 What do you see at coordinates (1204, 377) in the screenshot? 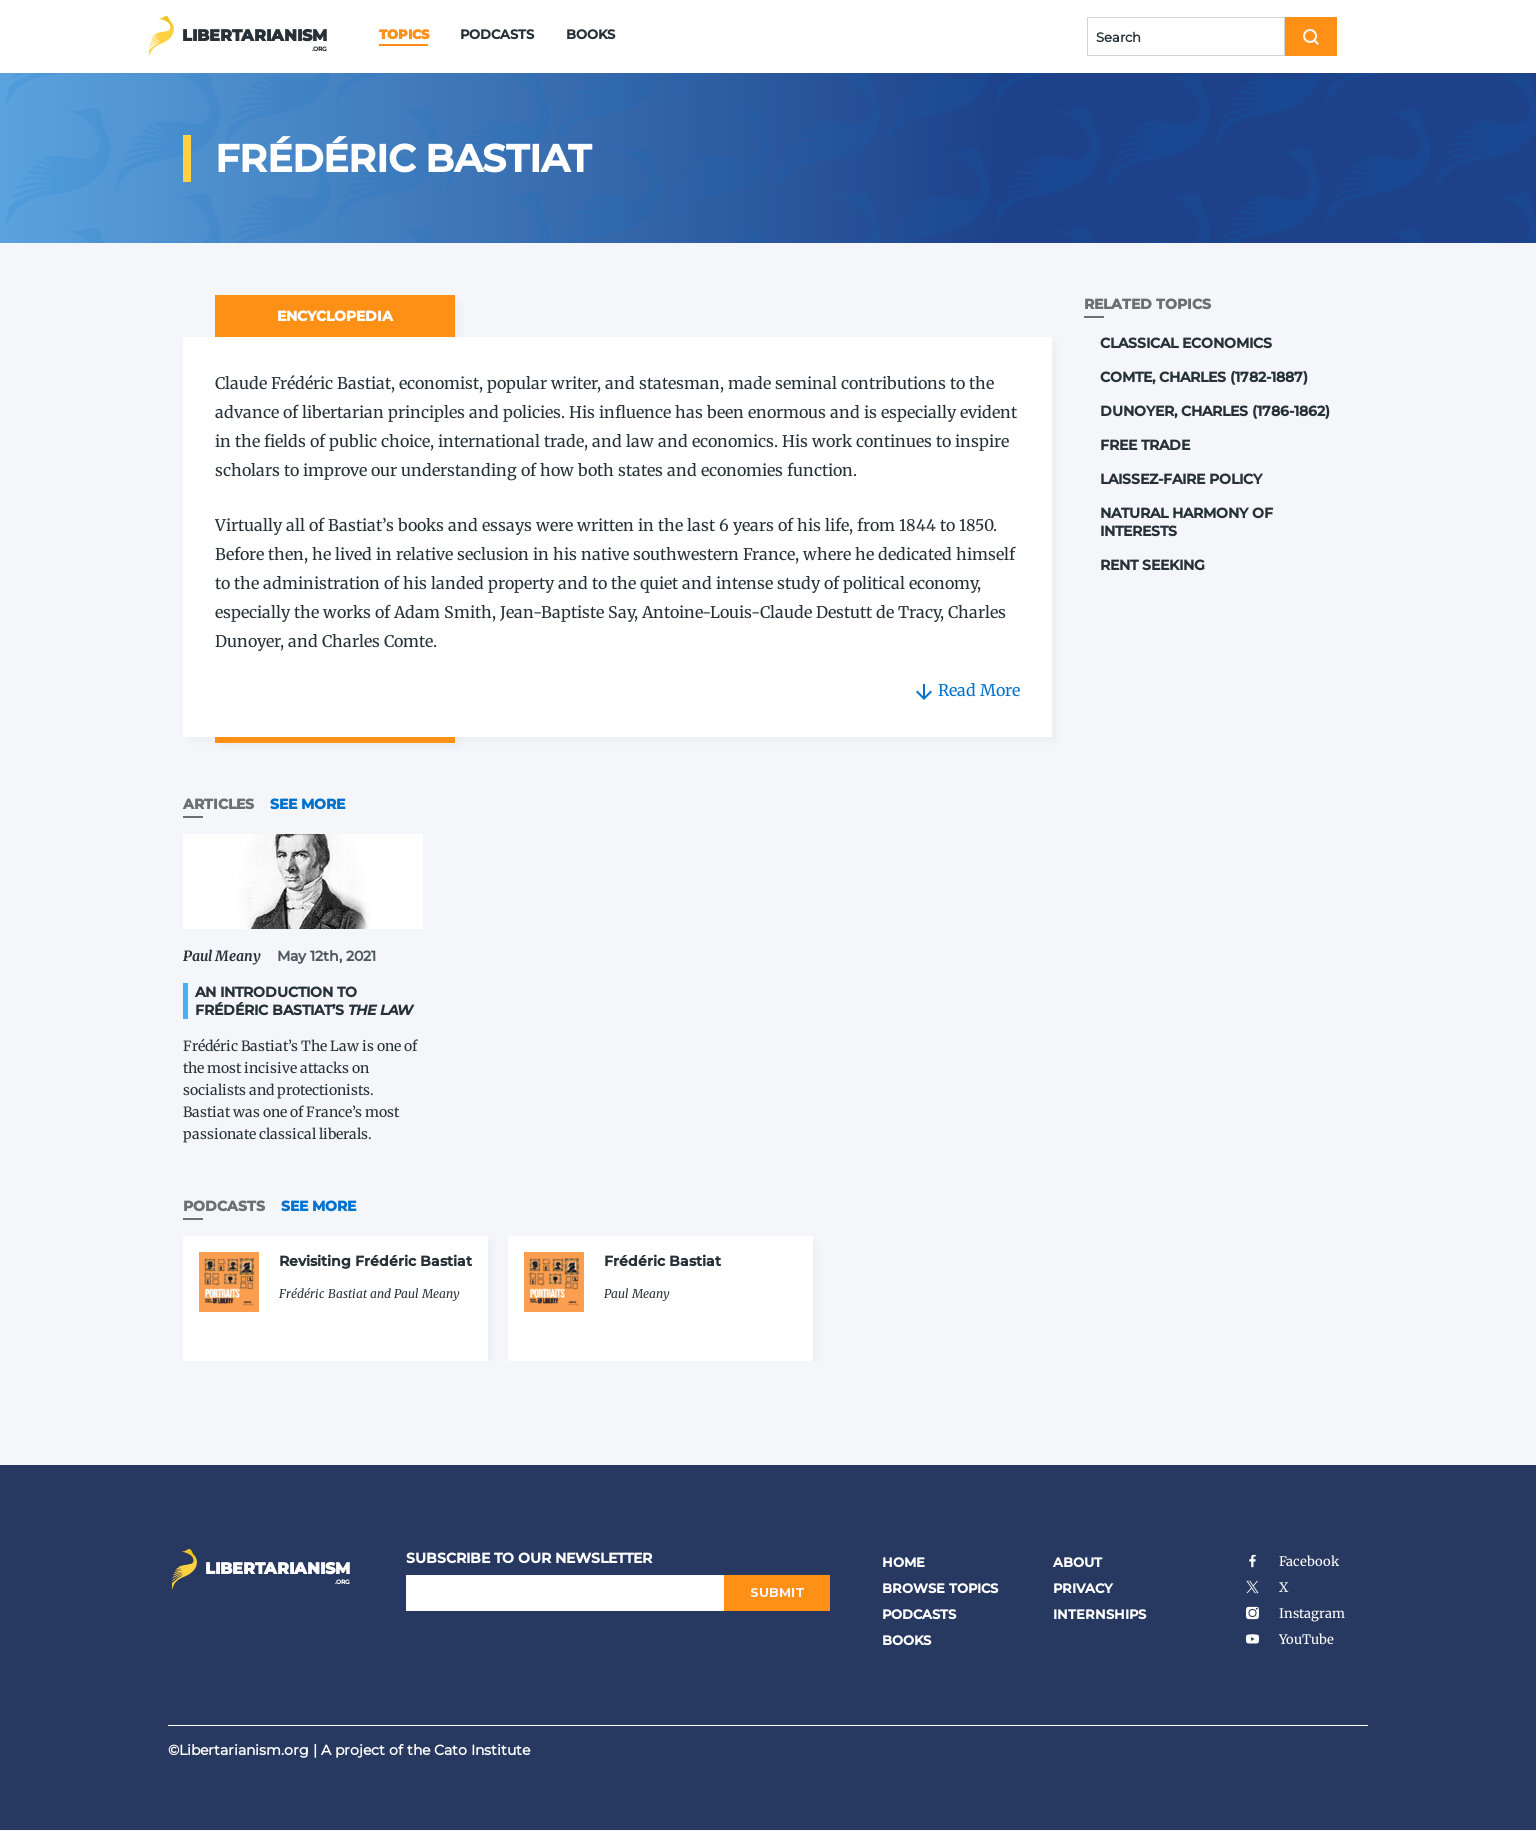
I see `Comte, Charles (1782-1887)` at bounding box center [1204, 377].